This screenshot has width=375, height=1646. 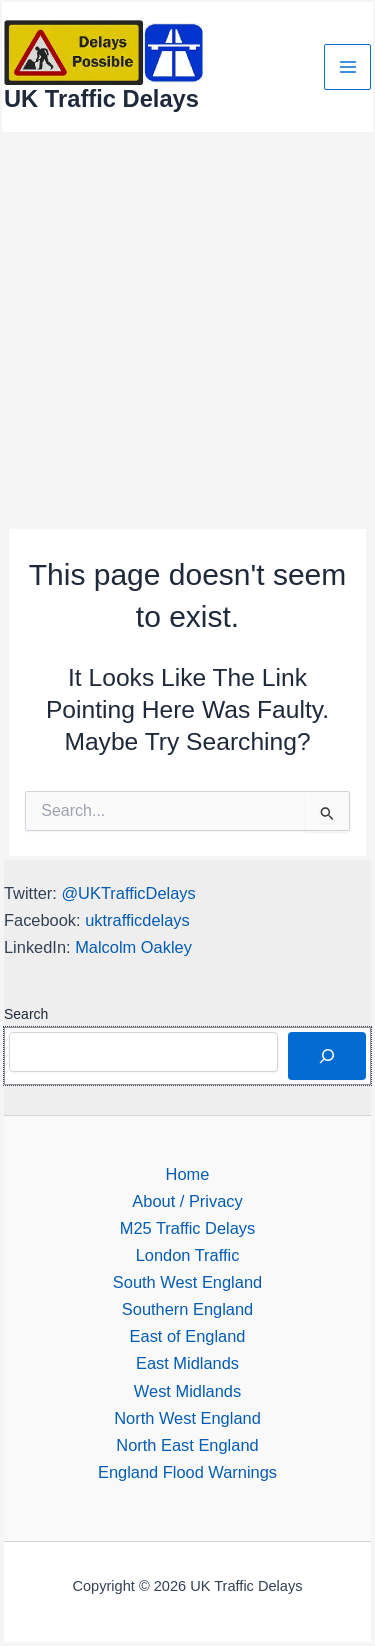 What do you see at coordinates (187, 1201) in the screenshot?
I see `About / Privacy` at bounding box center [187, 1201].